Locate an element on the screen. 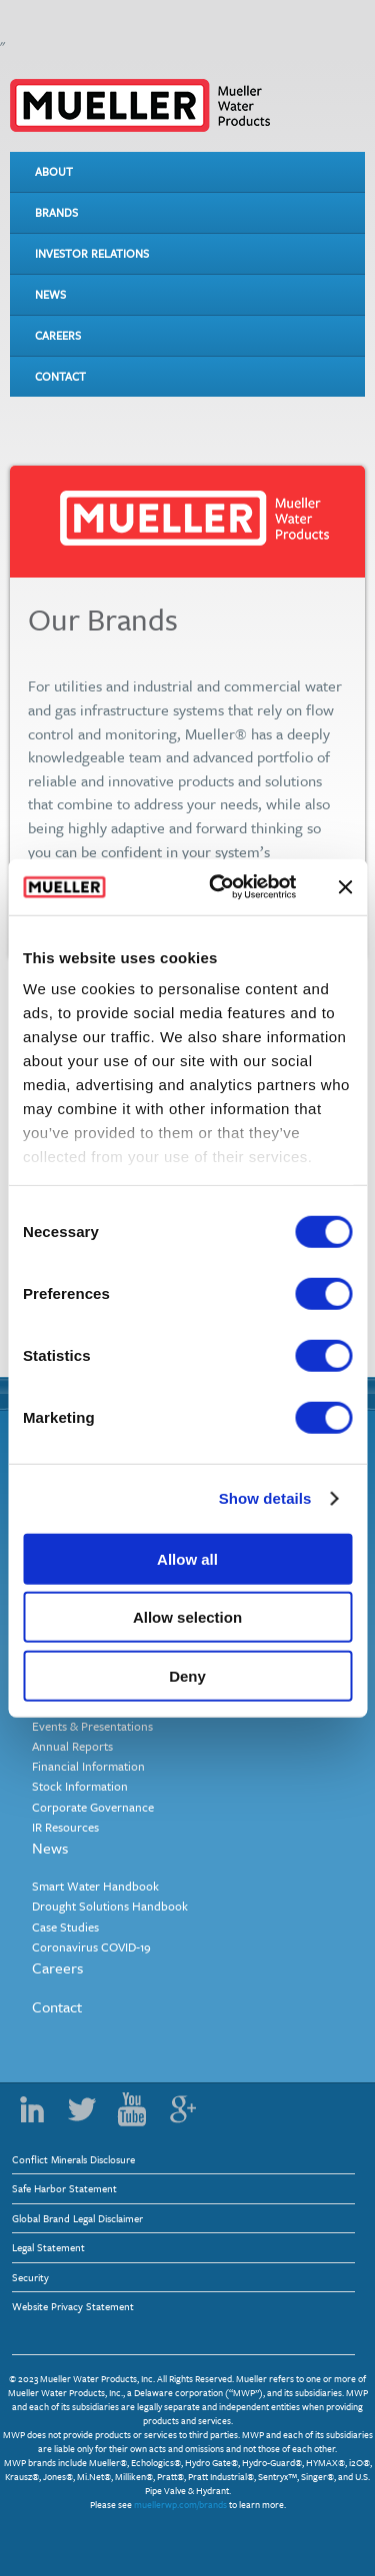 This screenshot has height=2576, width=375. Mueller Water Products is located at coordinates (140, 105).